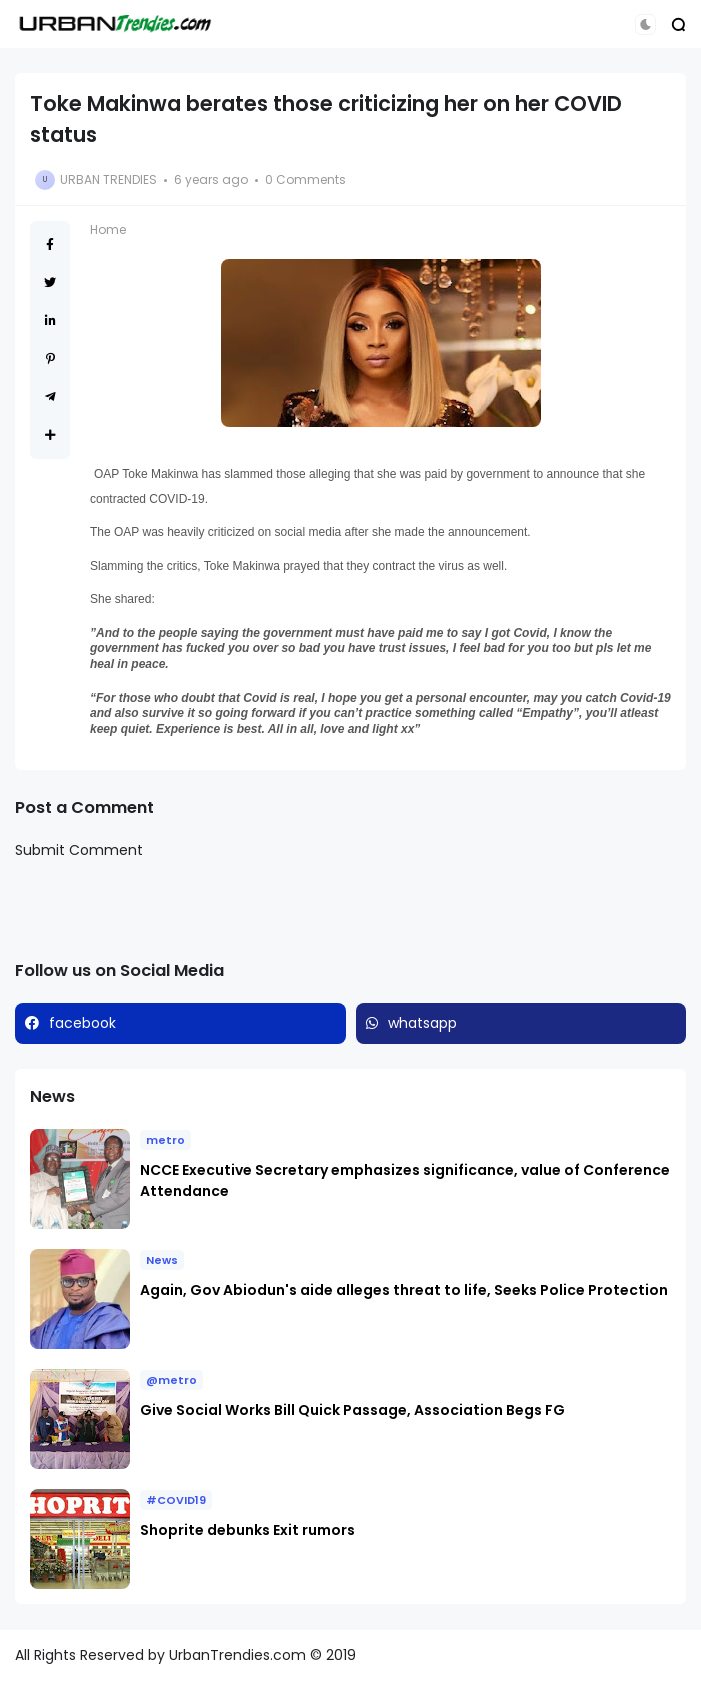 Image resolution: width=701 pixels, height=1681 pixels. What do you see at coordinates (422, 1023) in the screenshot?
I see `whatsapp` at bounding box center [422, 1023].